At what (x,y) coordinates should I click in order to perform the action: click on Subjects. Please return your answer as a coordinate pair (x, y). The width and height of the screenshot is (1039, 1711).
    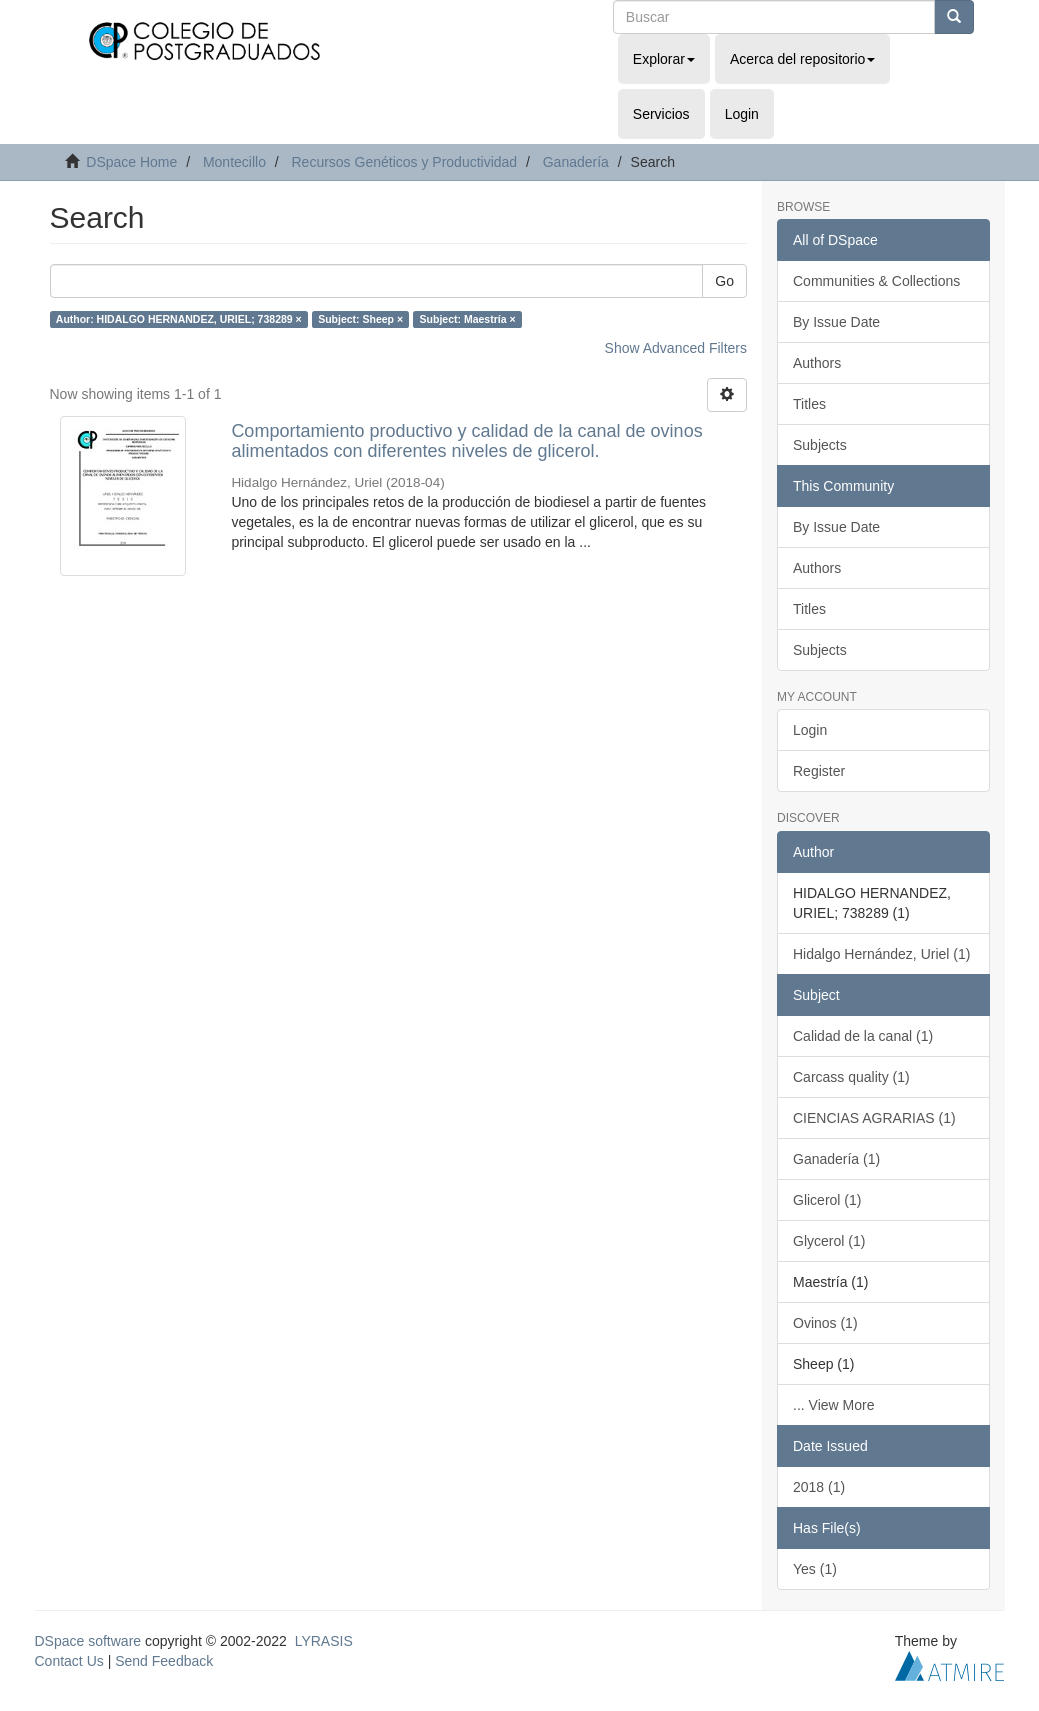
    Looking at the image, I should click on (820, 445).